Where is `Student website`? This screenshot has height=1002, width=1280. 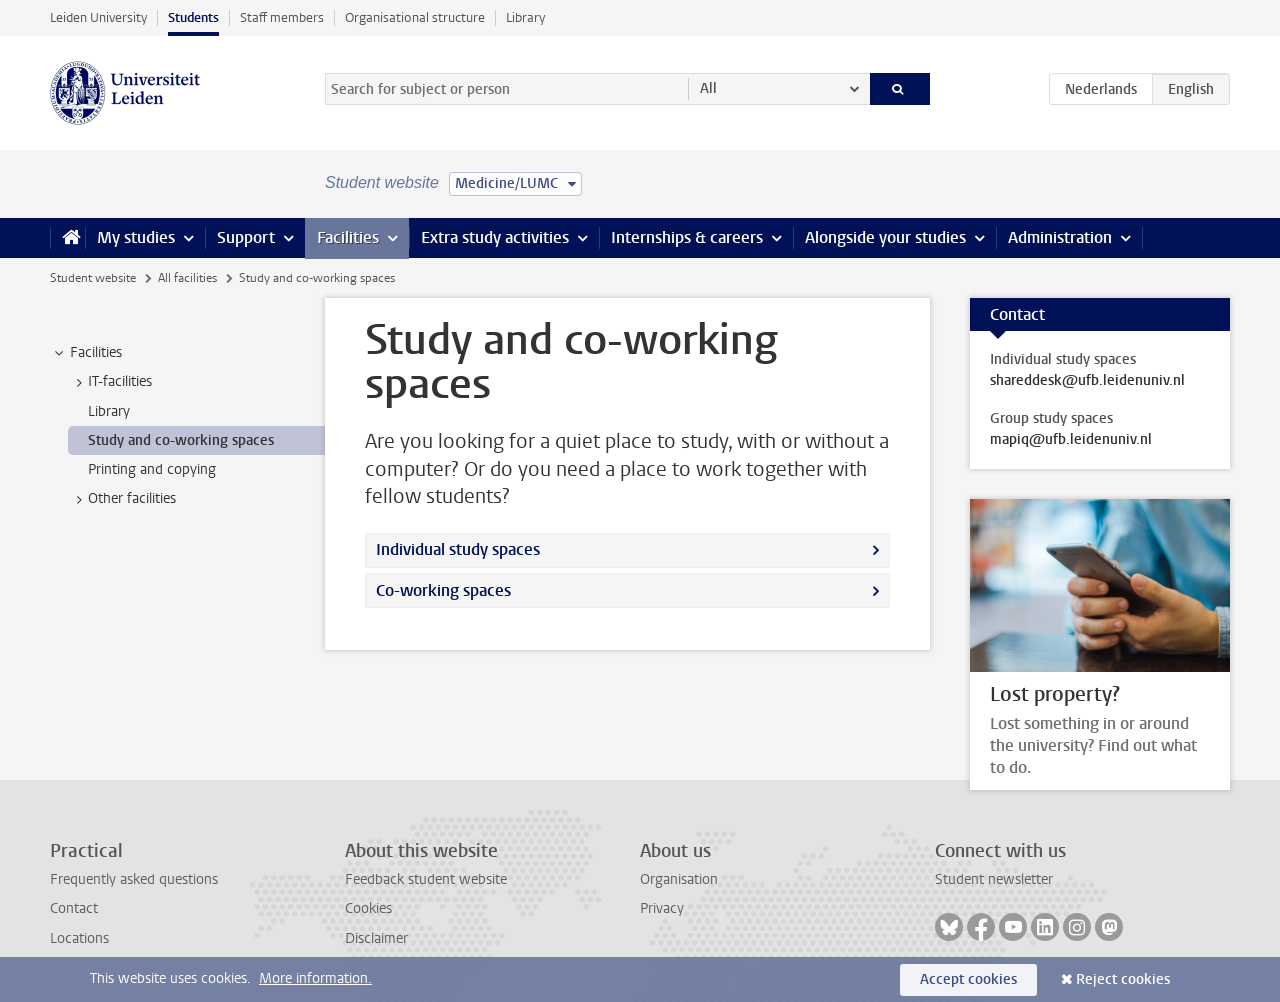
Student website is located at coordinates (93, 278).